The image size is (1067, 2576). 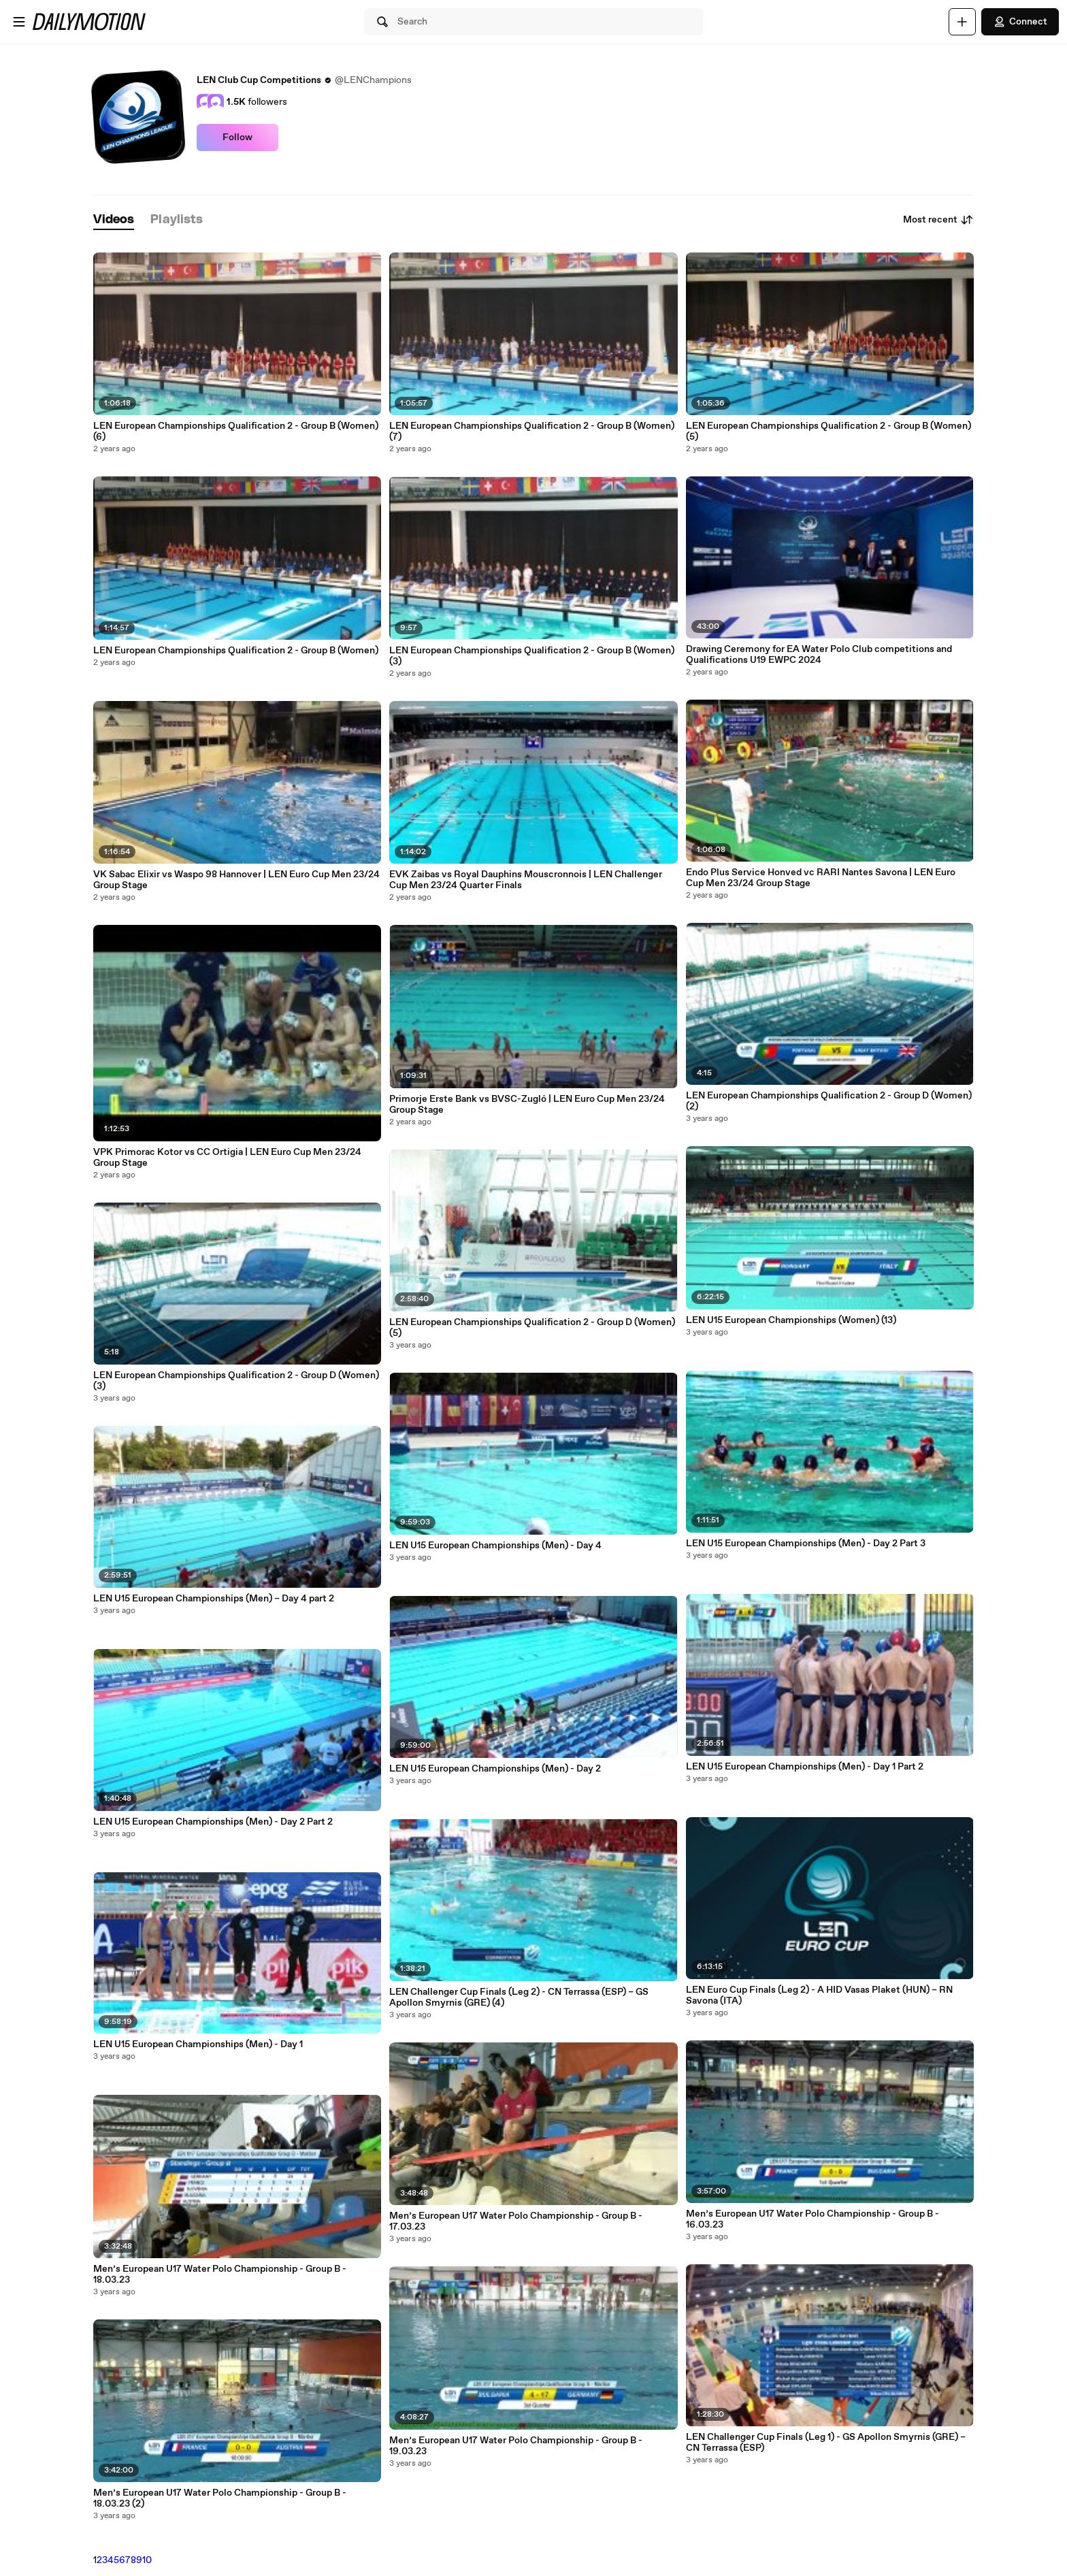 What do you see at coordinates (820, 878) in the screenshot?
I see `Endo Plus Service Honved vc RARI Nantes Savona | LEN Euro Cup Men 23/24 Group Stage` at bounding box center [820, 878].